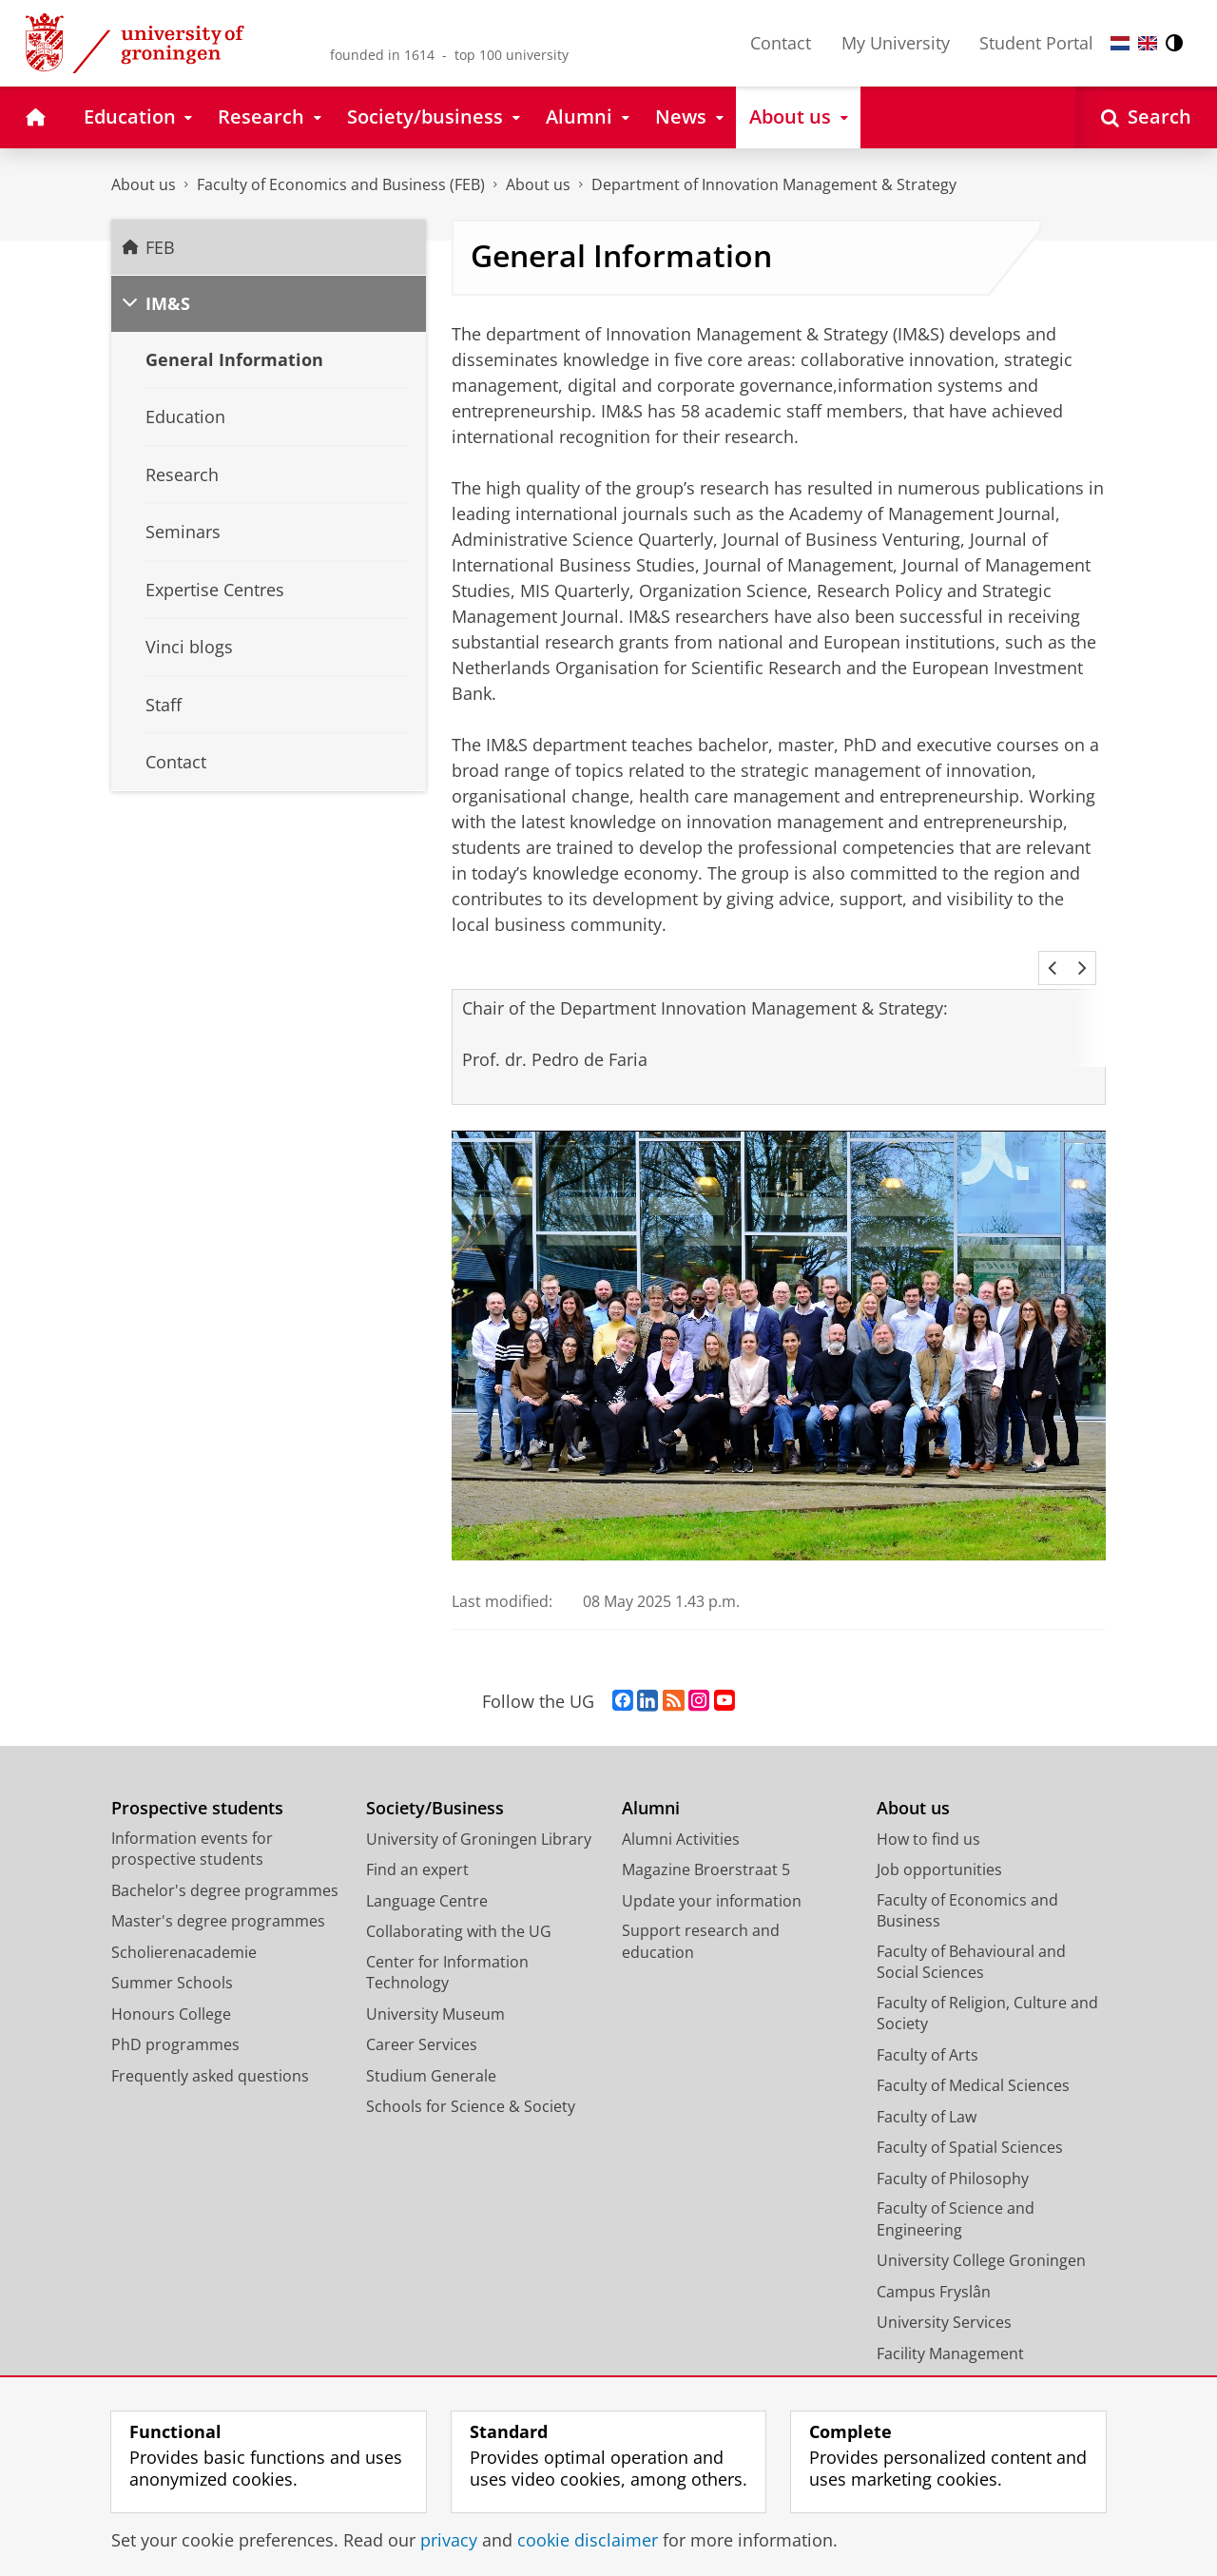  What do you see at coordinates (926, 2091) in the screenshot?
I see `Faculty of Law` at bounding box center [926, 2091].